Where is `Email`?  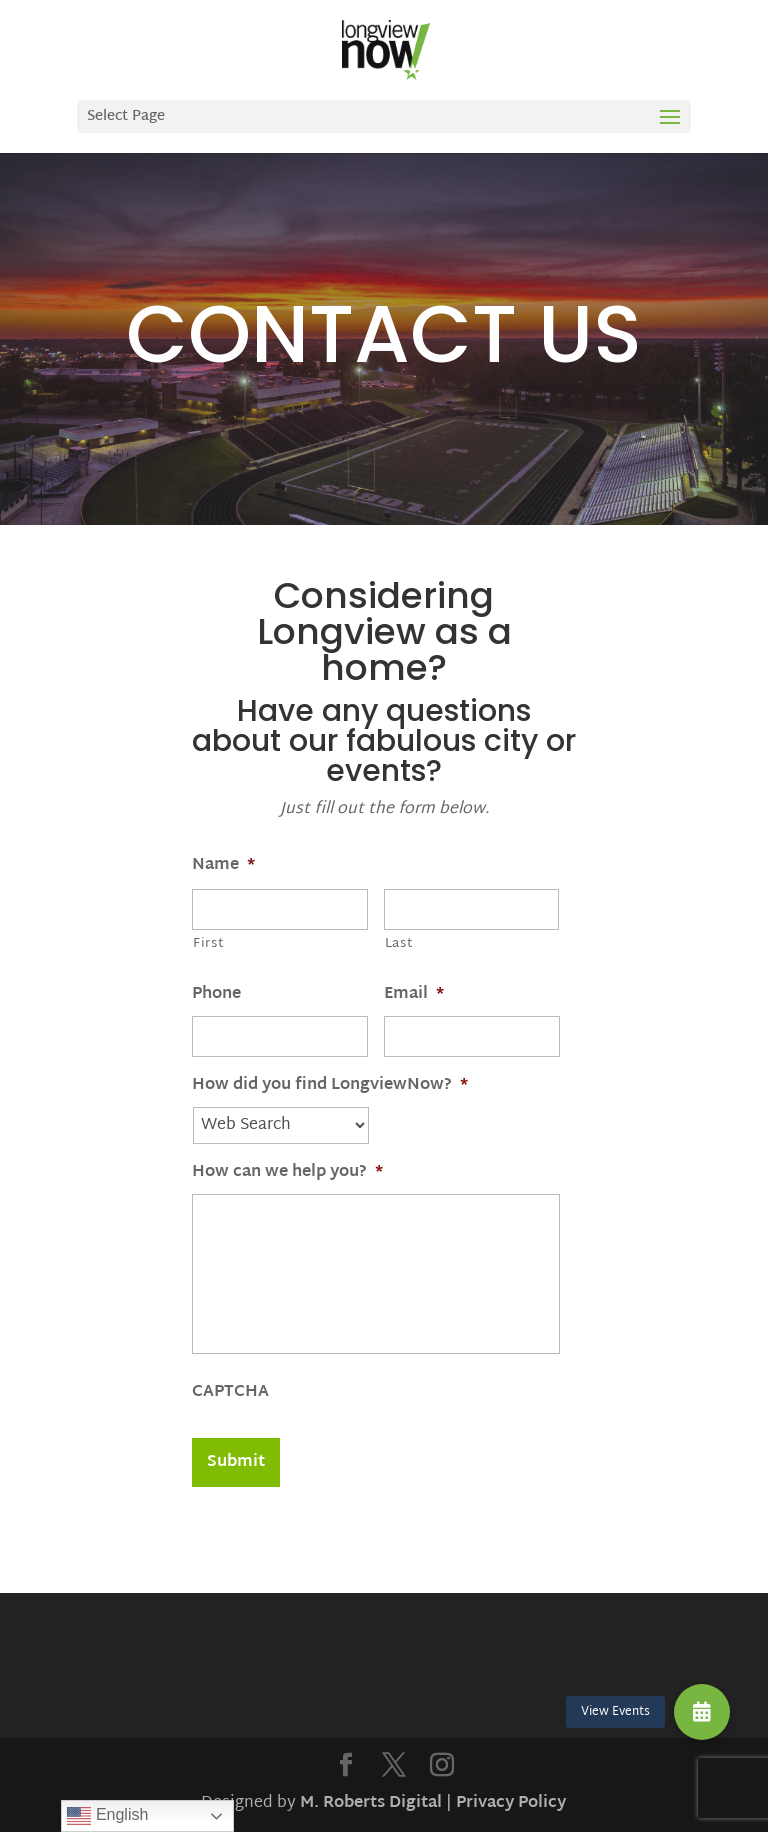
Email is located at coordinates (414, 995).